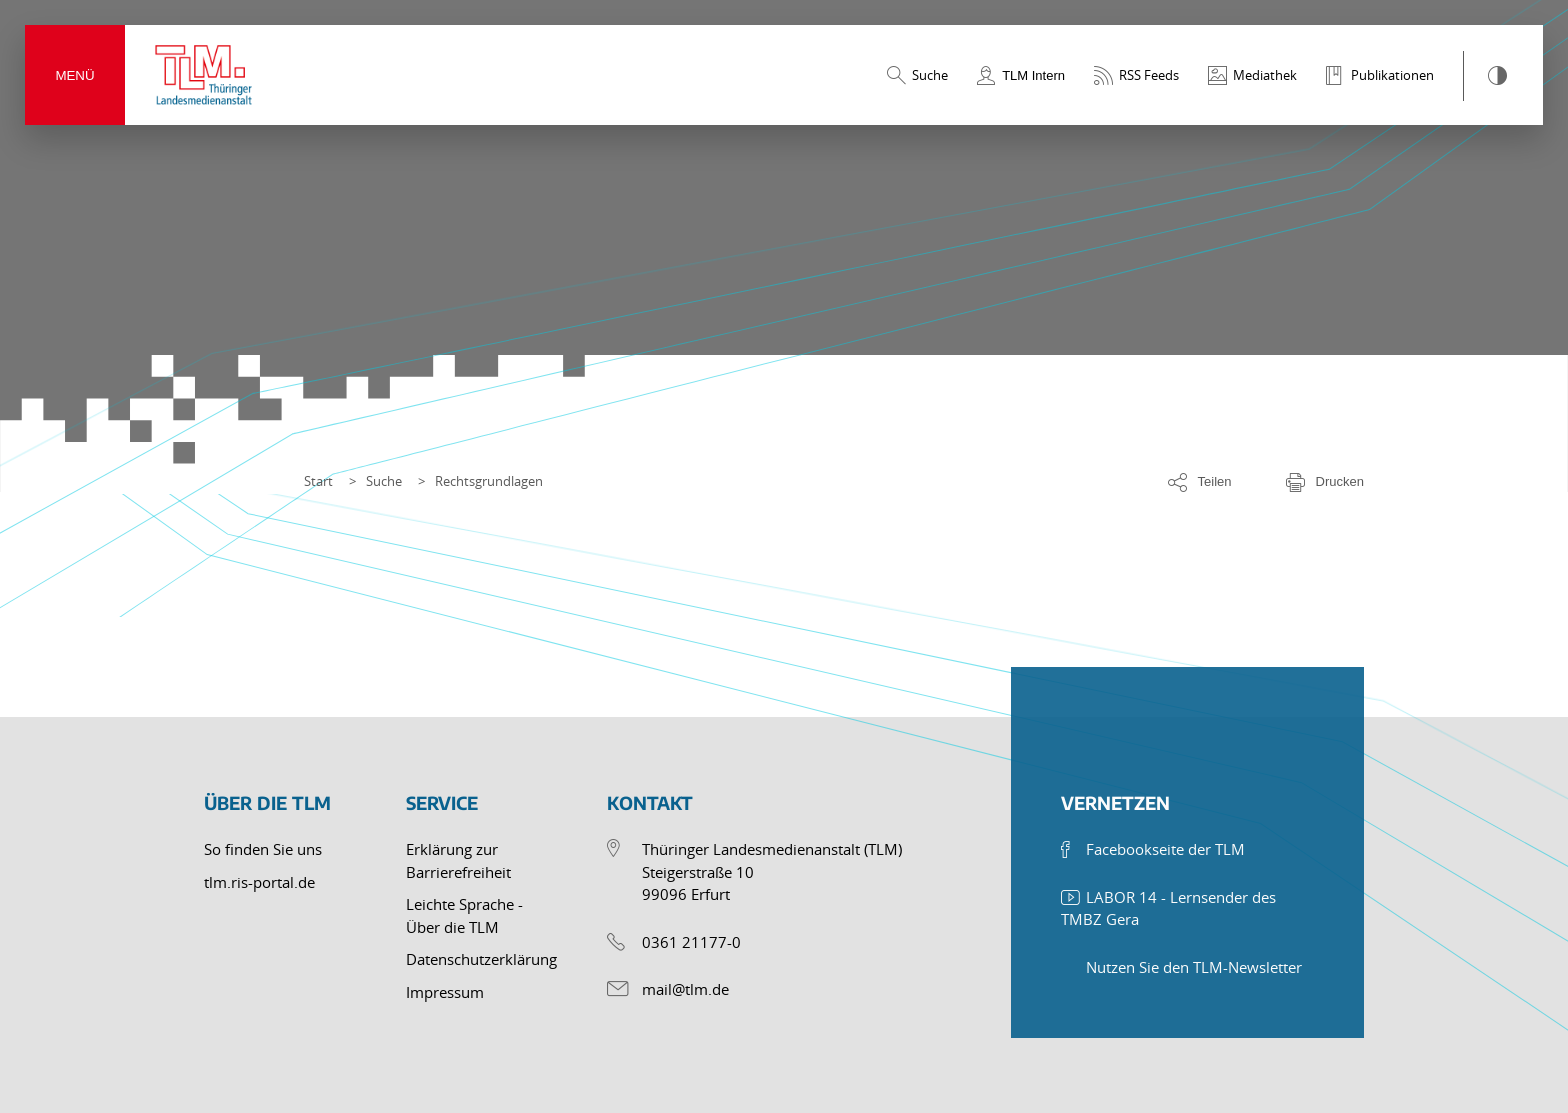 The width and height of the screenshot is (1568, 1113). Describe the element at coordinates (1215, 481) in the screenshot. I see `Teilen [Optionen zum Teilen der Seite]` at that location.